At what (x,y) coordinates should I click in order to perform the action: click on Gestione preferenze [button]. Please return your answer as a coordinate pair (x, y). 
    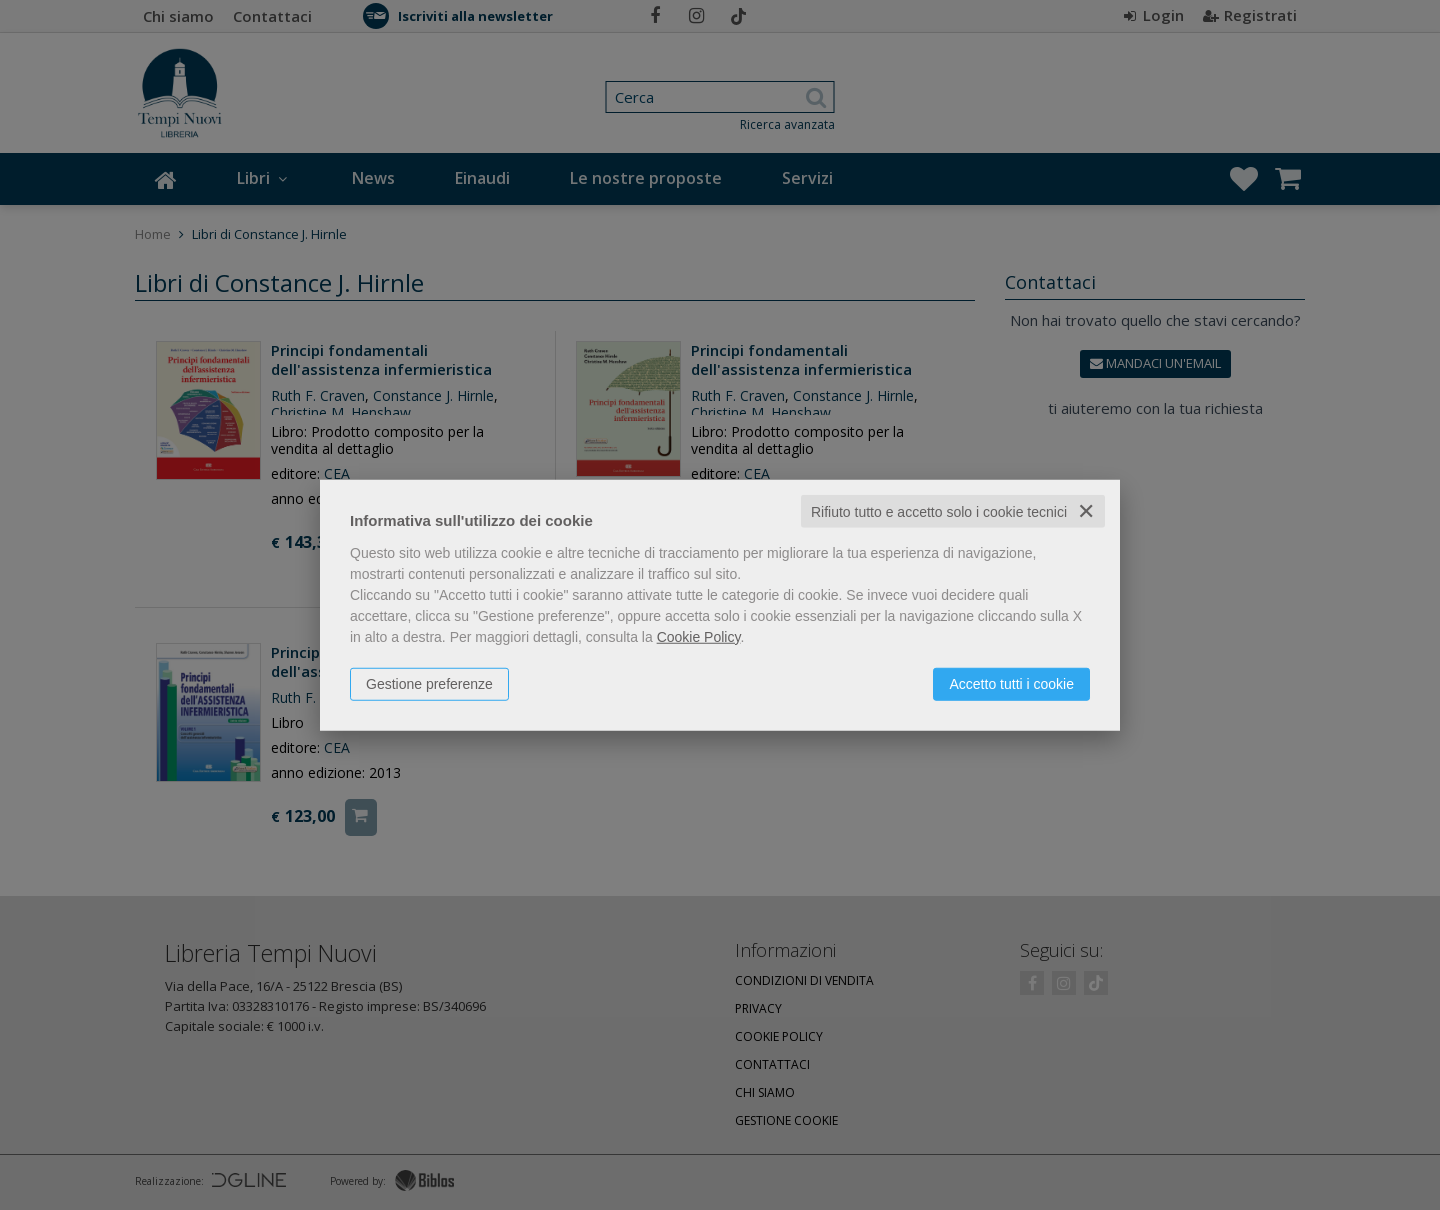
    Looking at the image, I should click on (429, 683).